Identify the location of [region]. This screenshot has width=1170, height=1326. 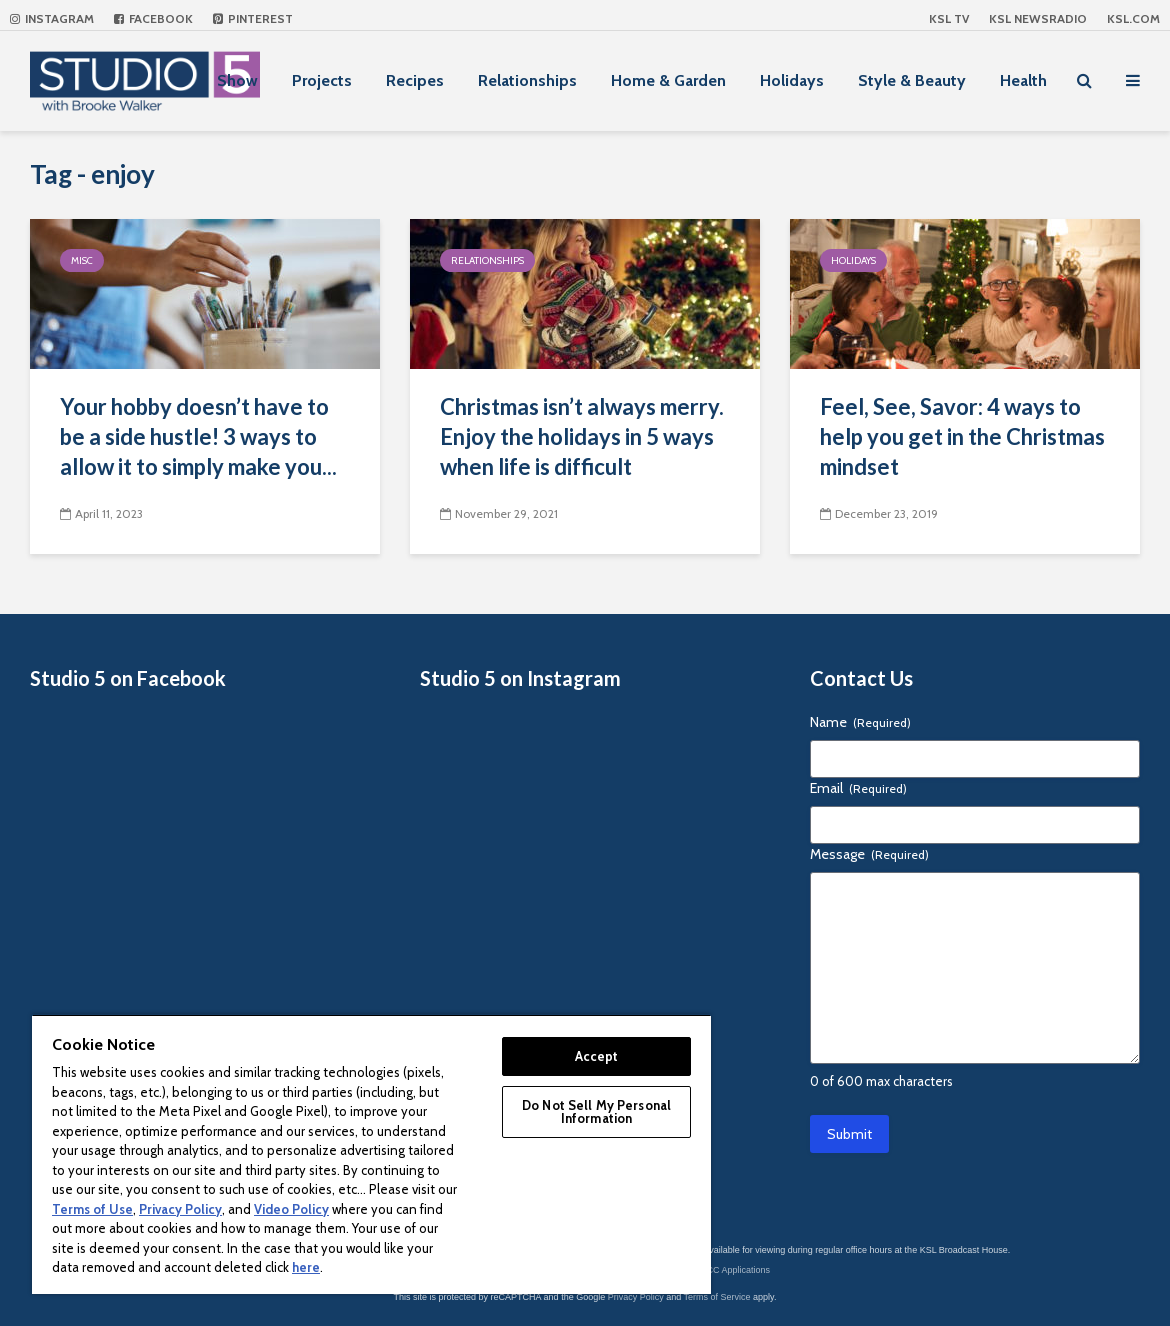
(371, 1154).